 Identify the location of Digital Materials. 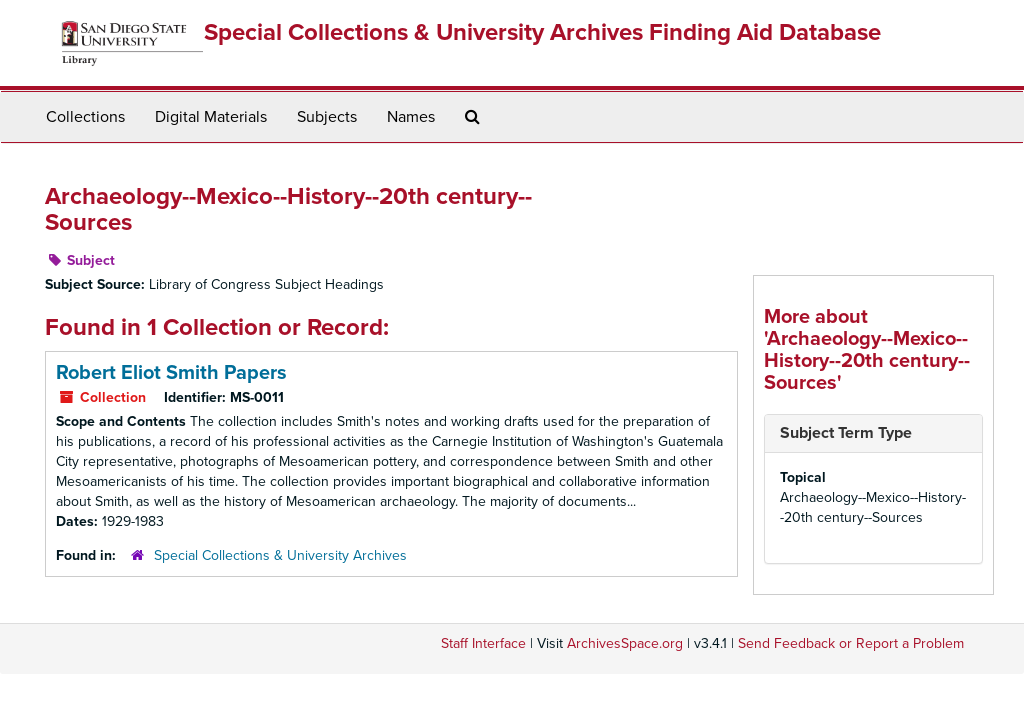
(211, 117).